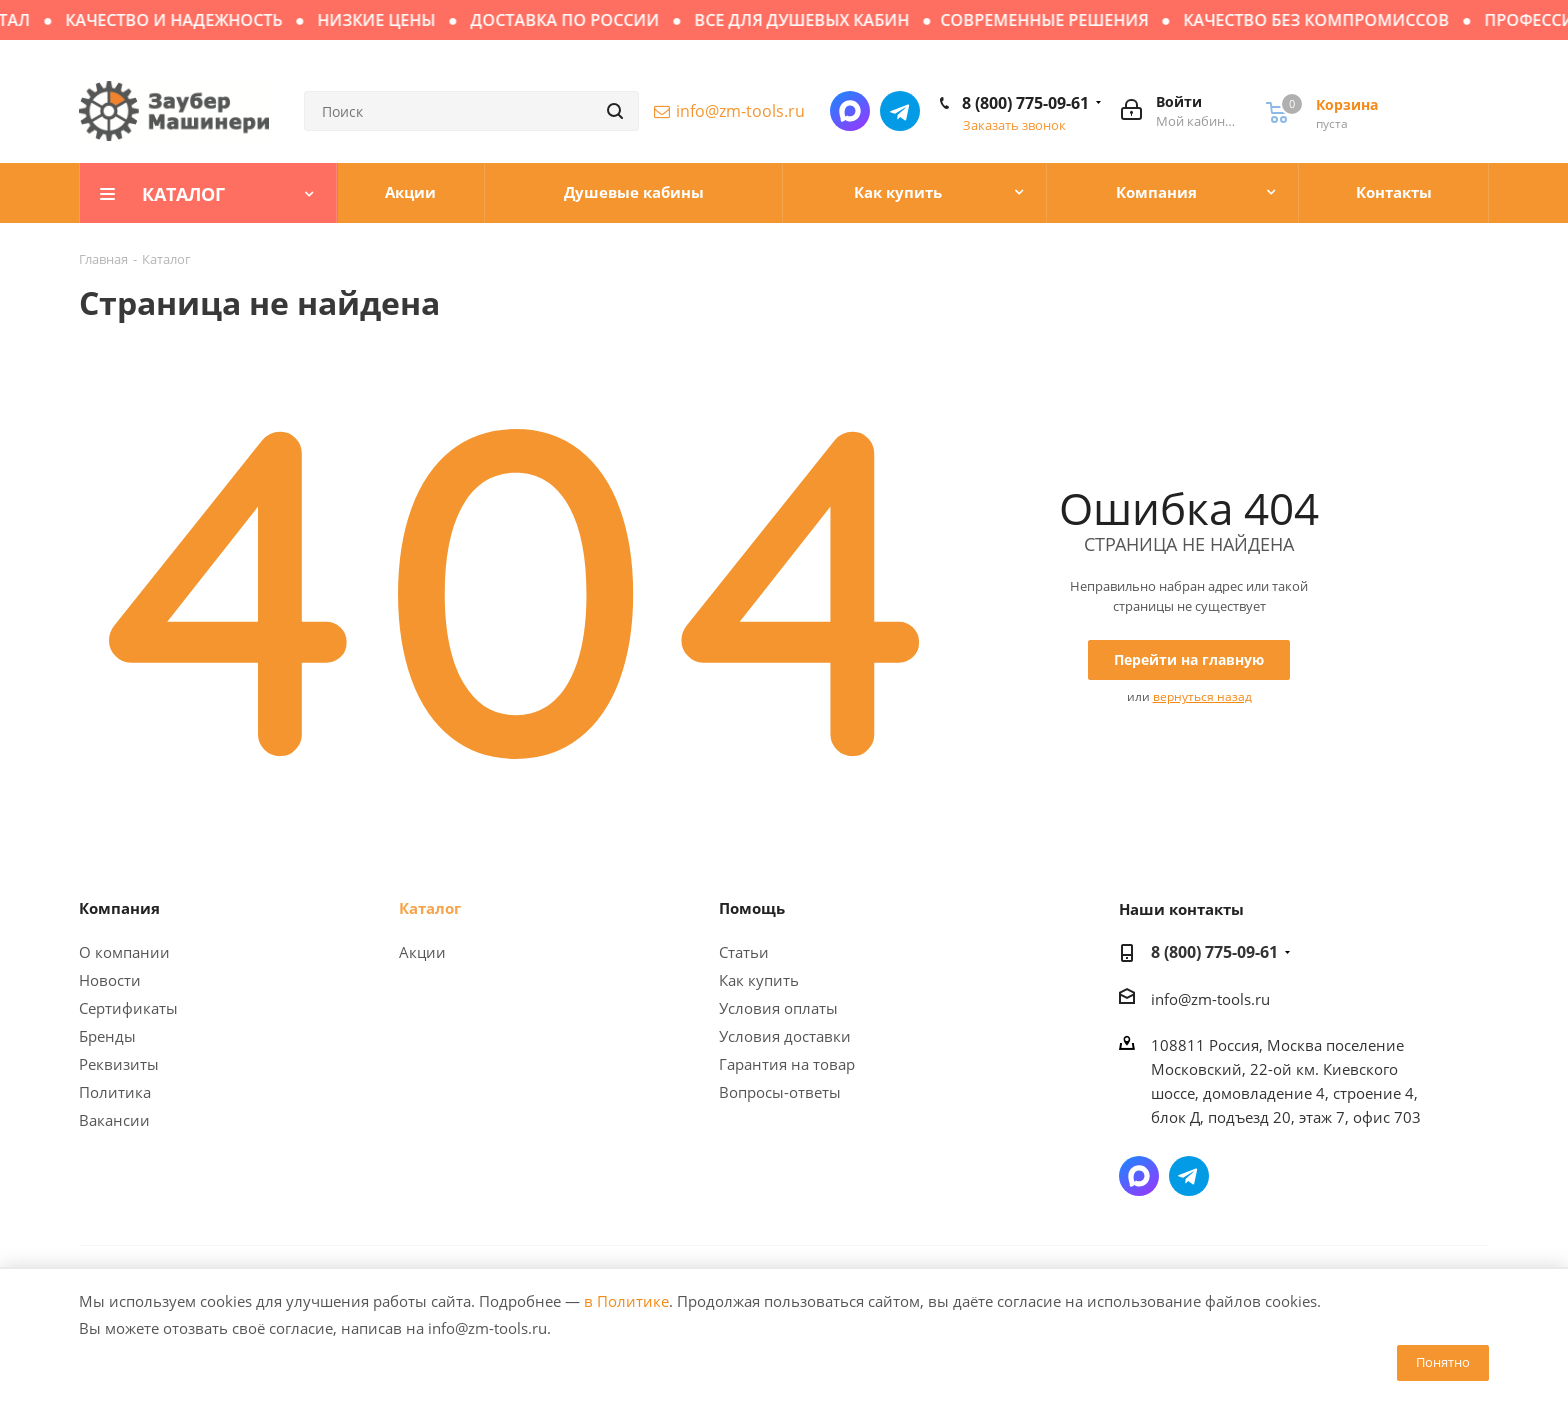 The width and height of the screenshot is (1568, 1401). Describe the element at coordinates (759, 980) in the screenshot. I see `Как купить` at that location.